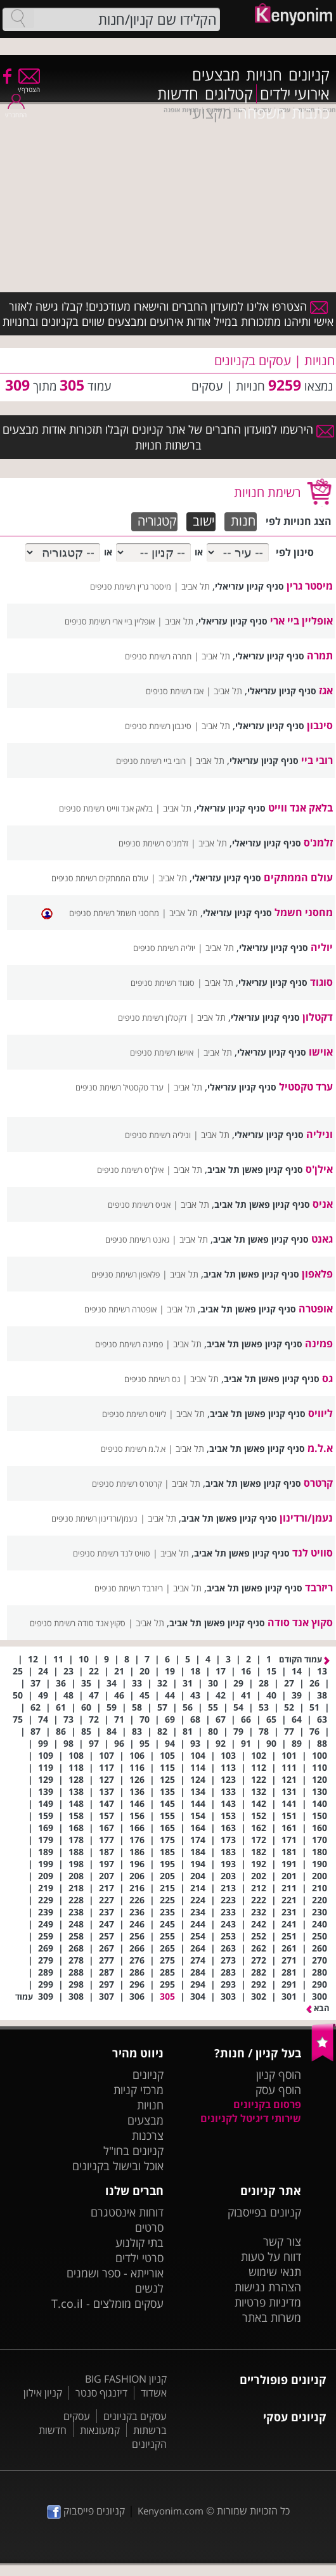  What do you see at coordinates (216, 74) in the screenshot?
I see `מבצעים` at bounding box center [216, 74].